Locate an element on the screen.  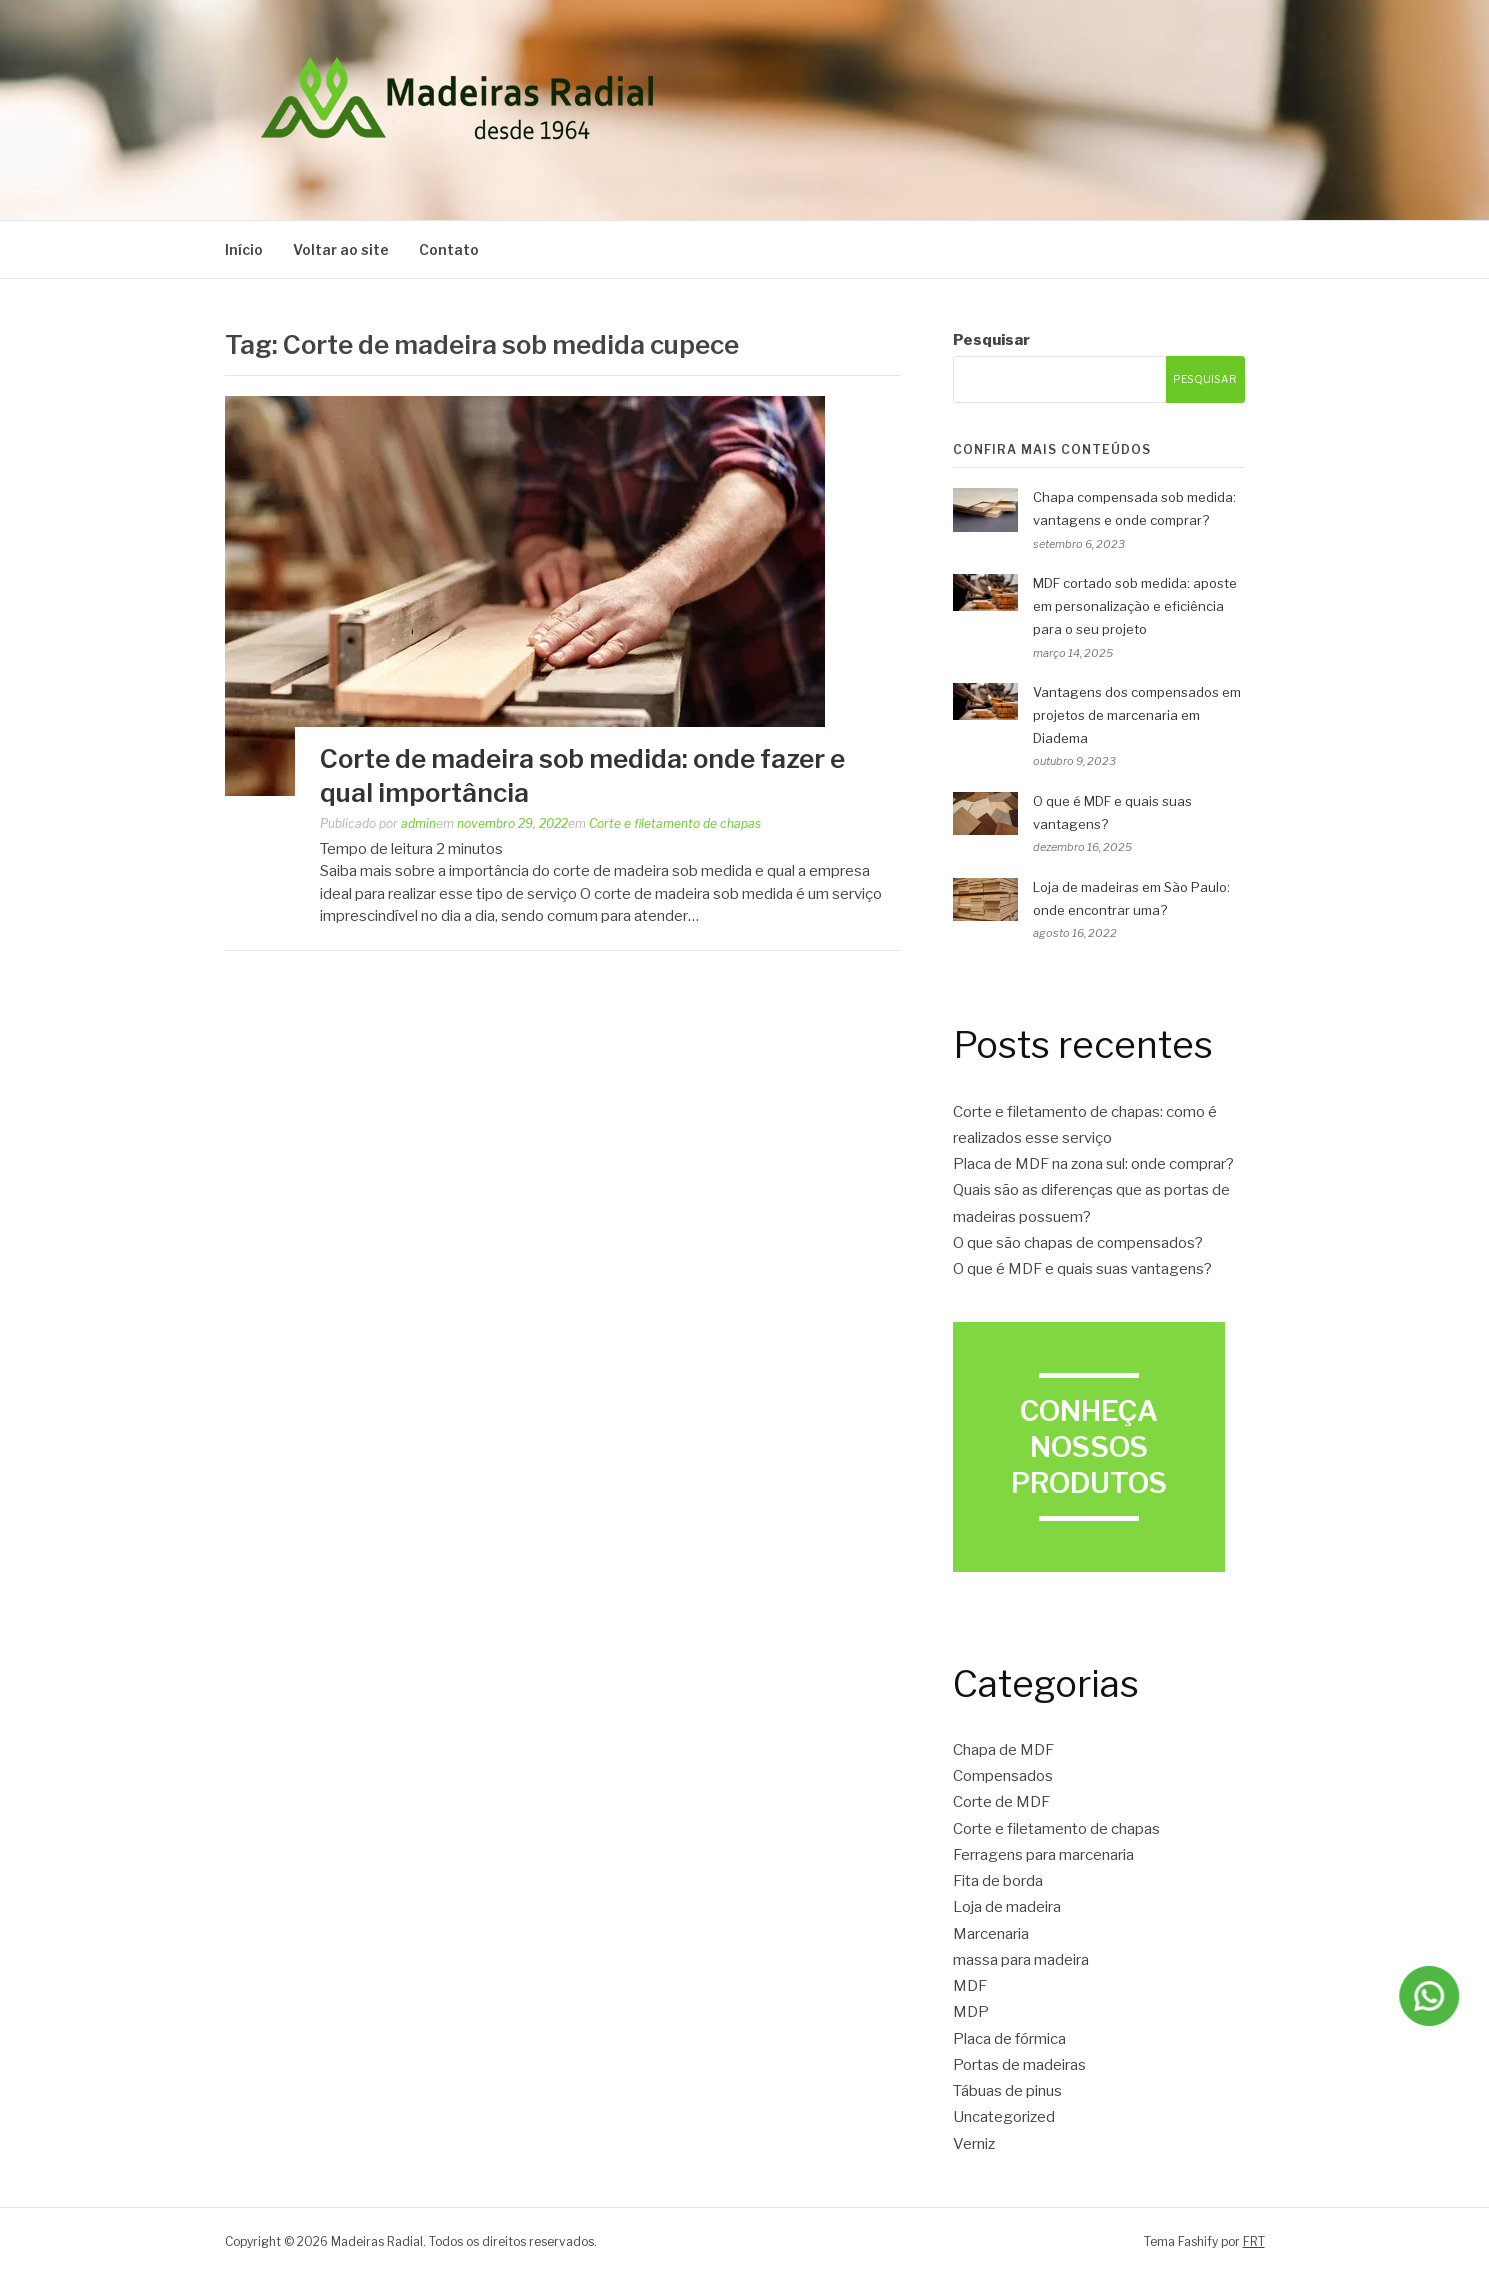
Contato is located at coordinates (449, 249).